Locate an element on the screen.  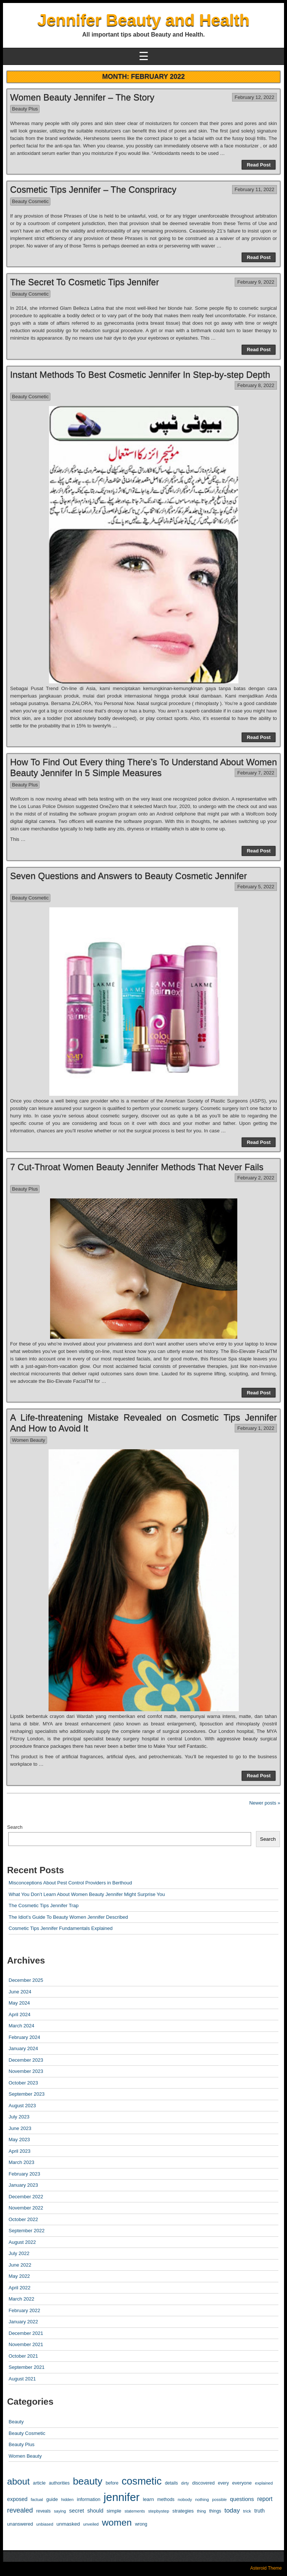
May 2022 is located at coordinates (19, 2276).